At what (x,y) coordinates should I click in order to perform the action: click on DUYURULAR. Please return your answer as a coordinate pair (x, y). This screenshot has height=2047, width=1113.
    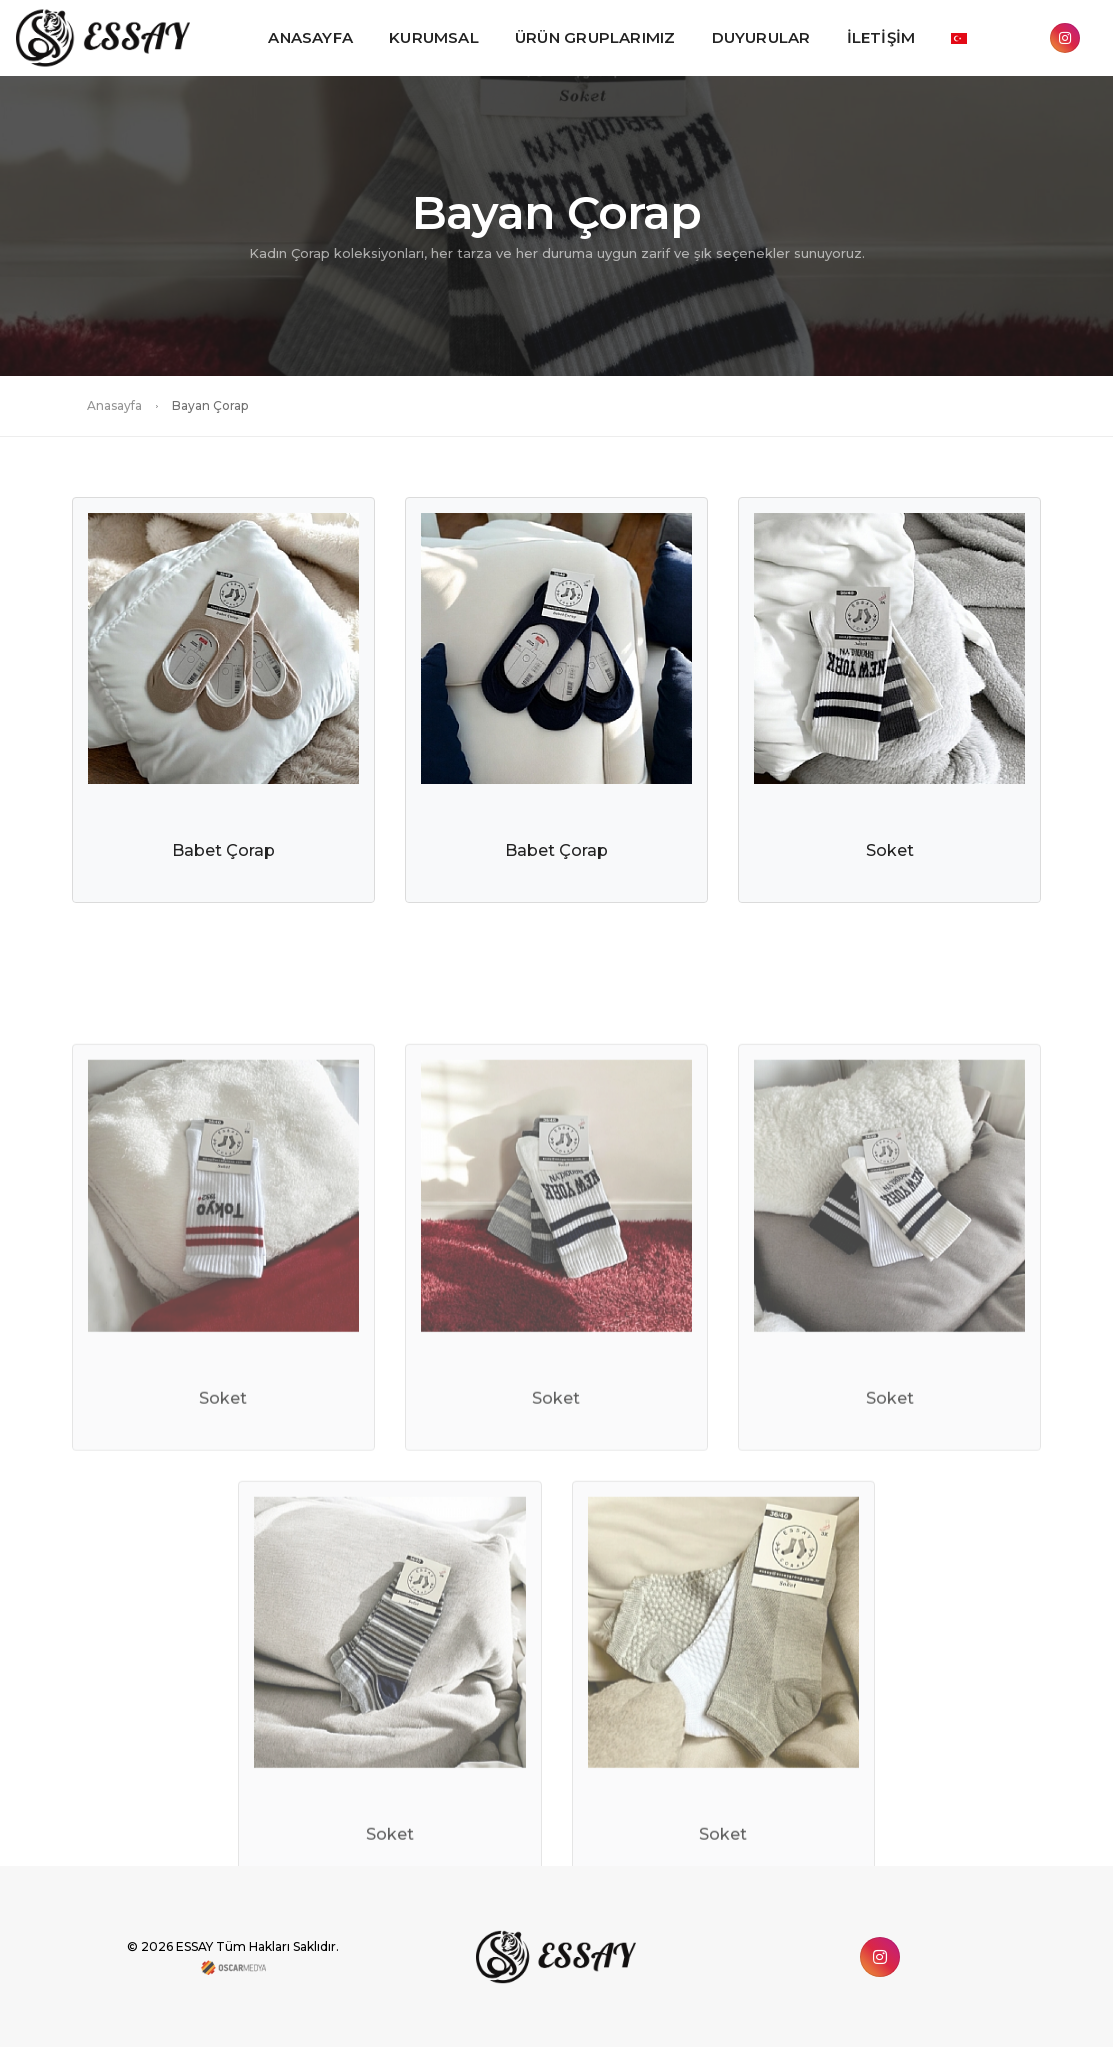
    Looking at the image, I should click on (761, 37).